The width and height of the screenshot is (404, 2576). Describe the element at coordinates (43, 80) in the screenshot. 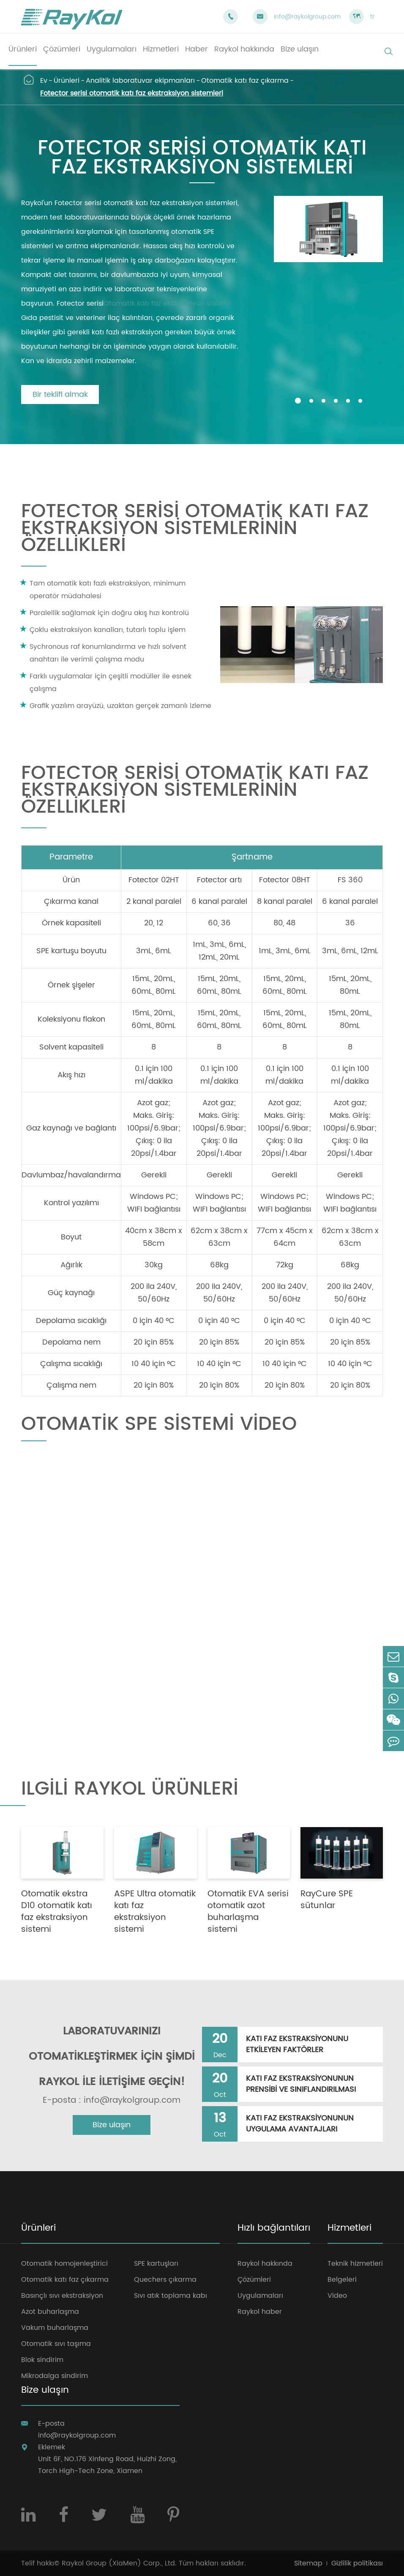

I see `Ev` at that location.